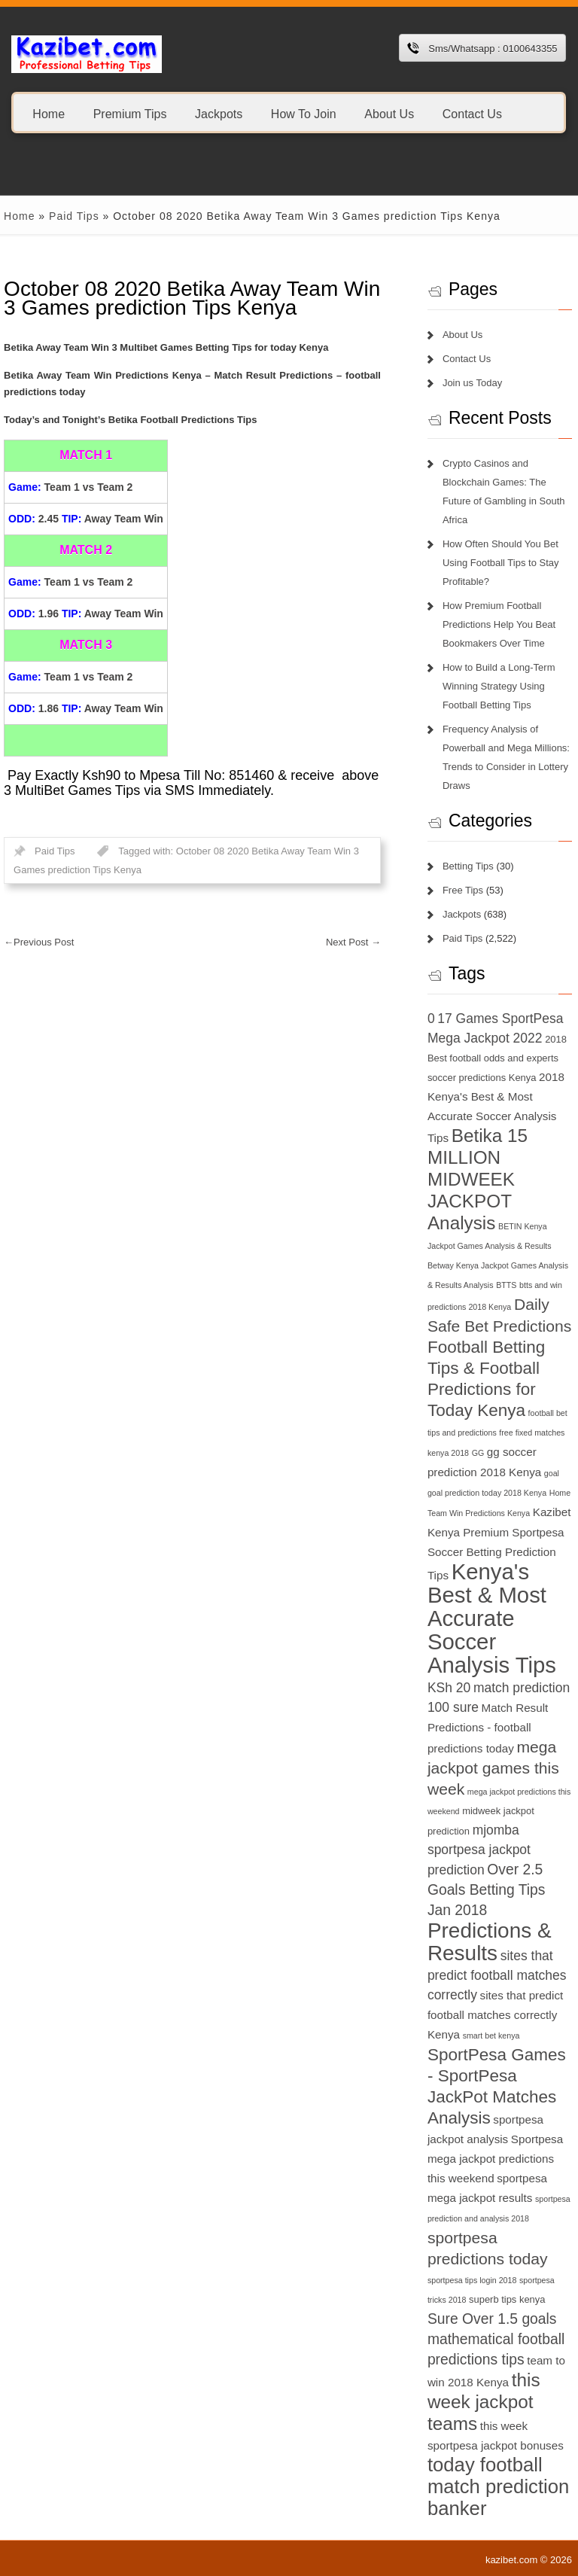  What do you see at coordinates (463, 890) in the screenshot?
I see `Free Tips` at bounding box center [463, 890].